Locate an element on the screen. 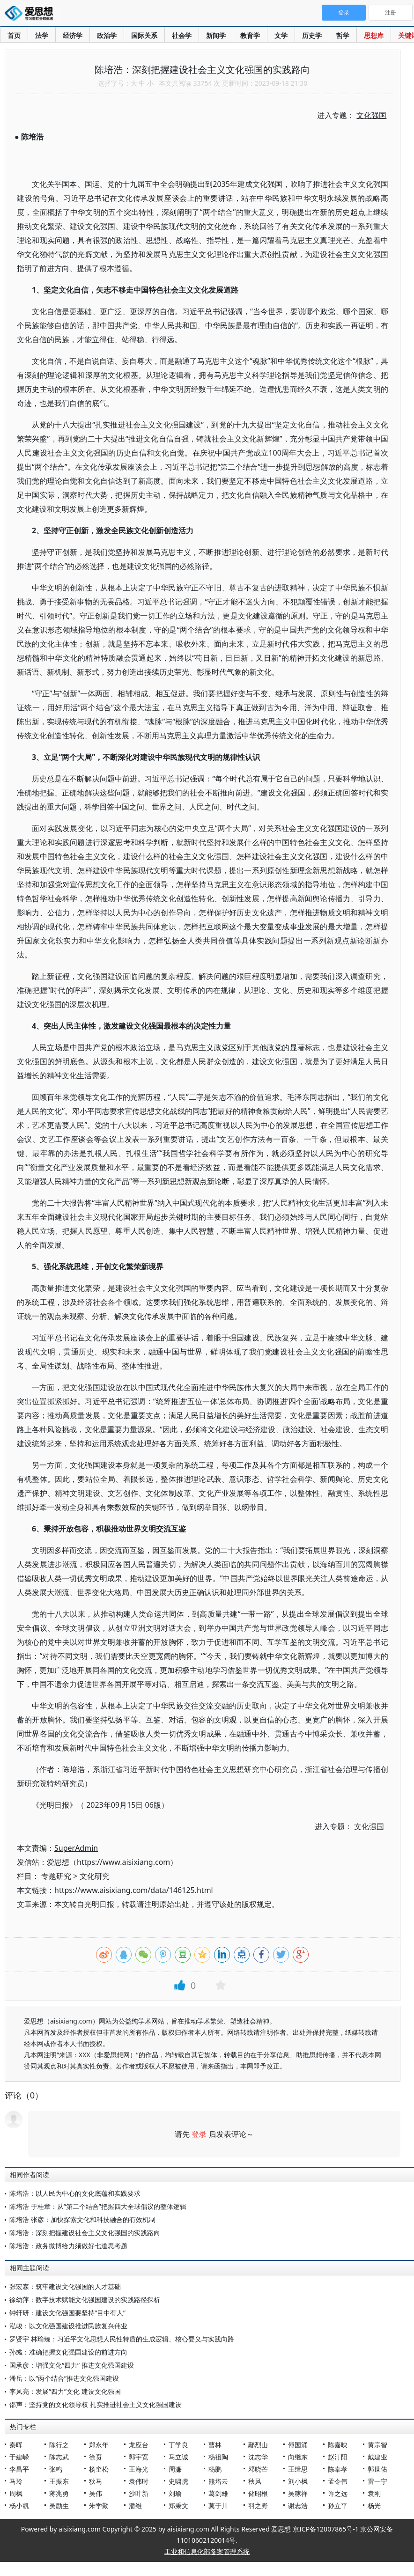 Image resolution: width=414 pixels, height=2576 pixels. 许之远 is located at coordinates (337, 2493).